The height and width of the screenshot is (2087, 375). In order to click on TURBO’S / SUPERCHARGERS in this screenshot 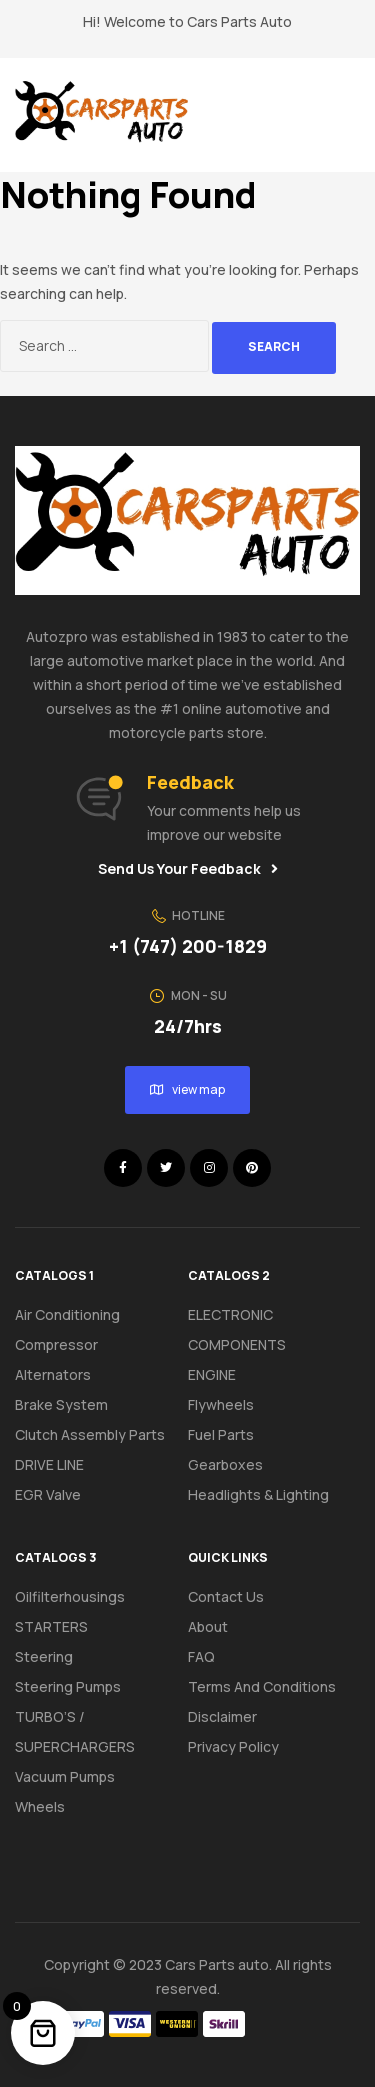, I will do `click(75, 1731)`.